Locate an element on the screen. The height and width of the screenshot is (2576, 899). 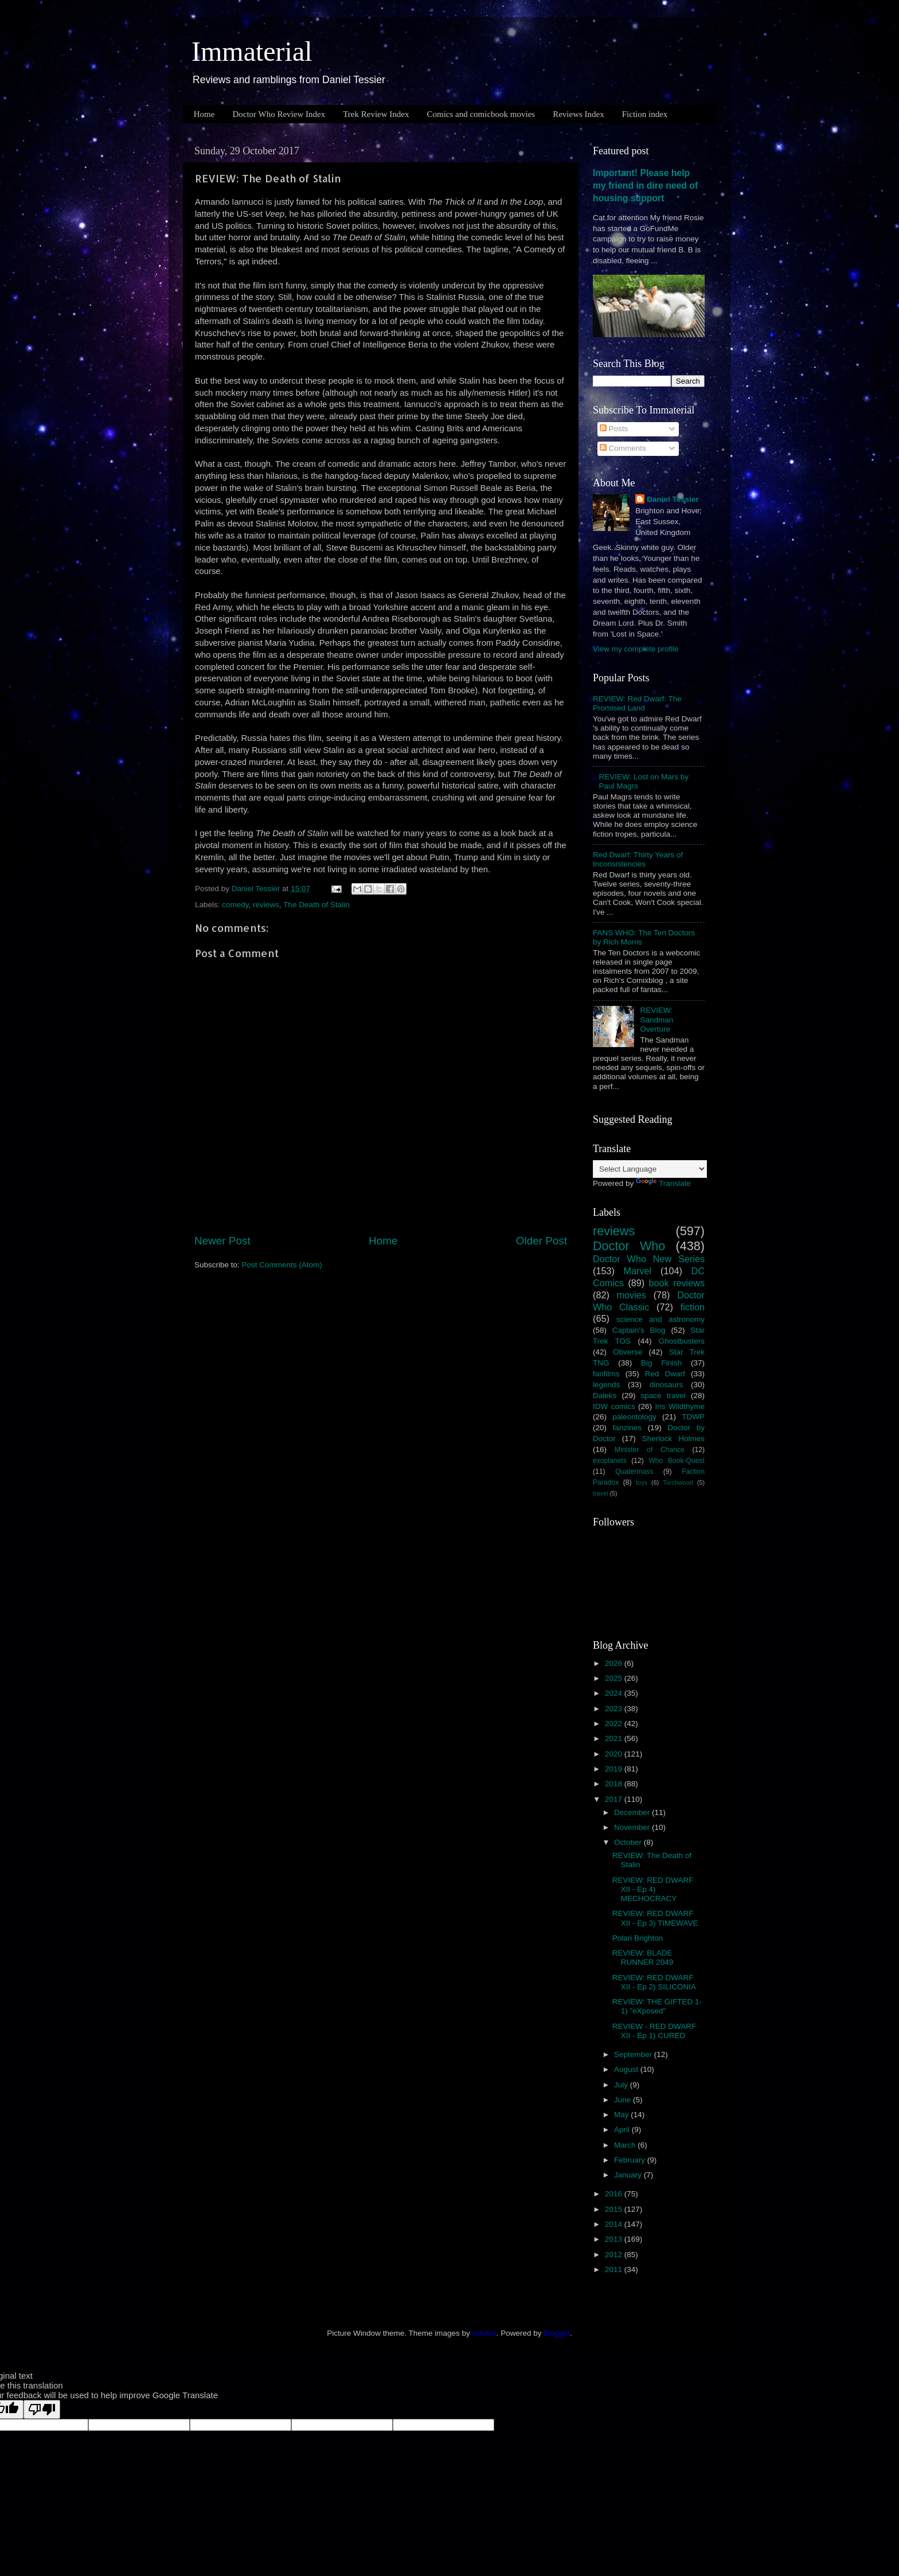
TDWP is located at coordinates (693, 1416).